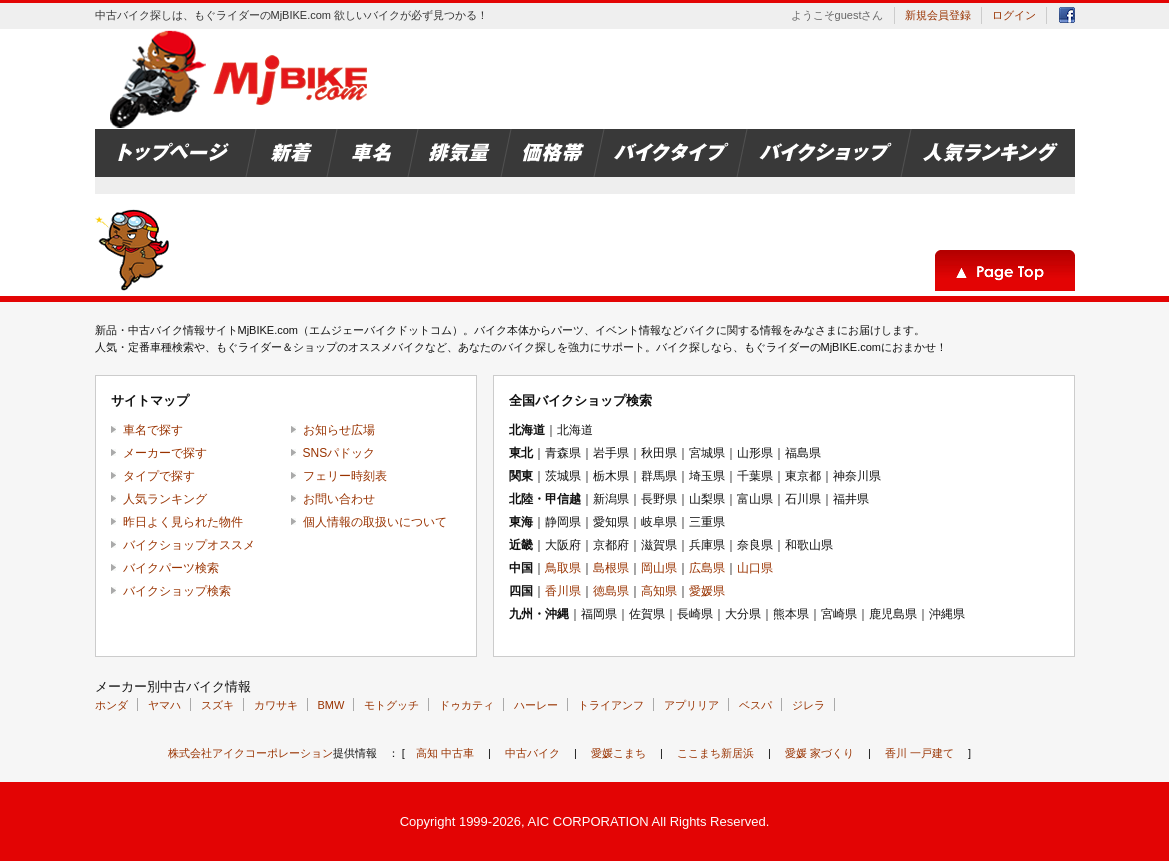 This screenshot has height=861, width=1169. Describe the element at coordinates (339, 499) in the screenshot. I see `お問い合わせ` at that location.